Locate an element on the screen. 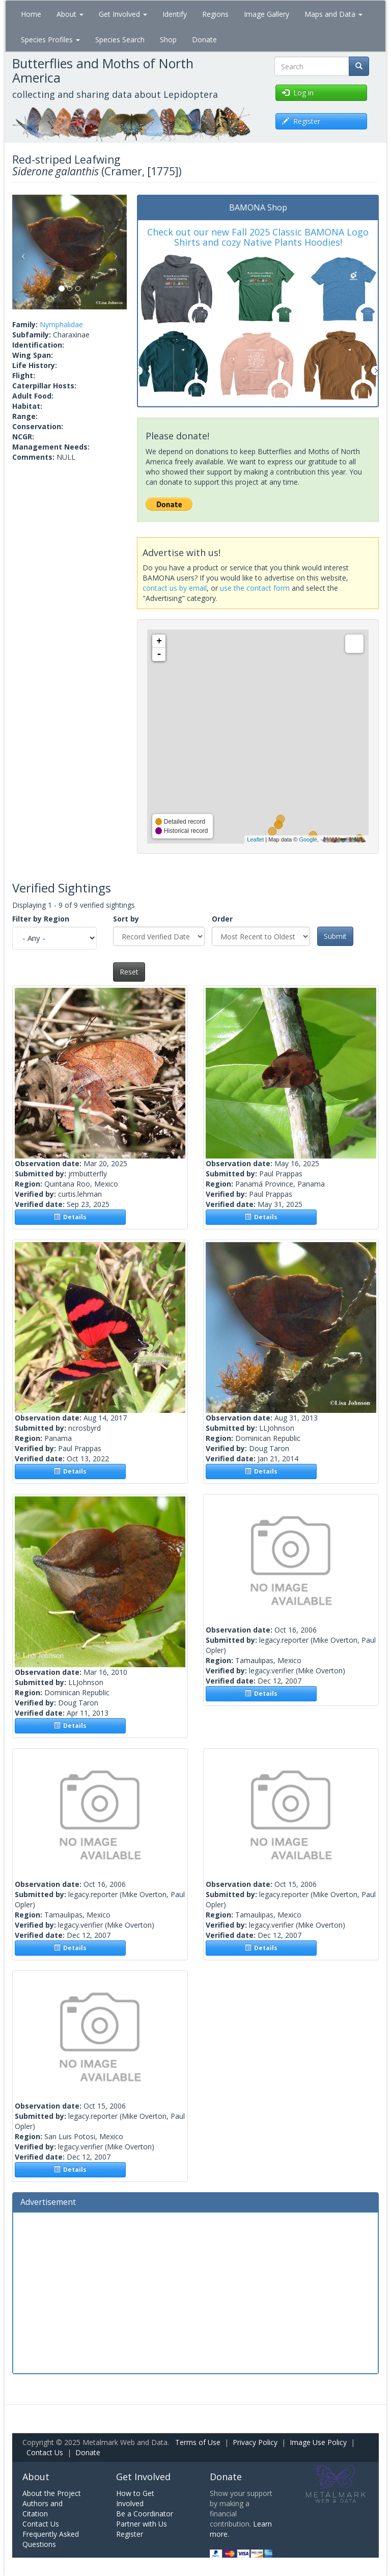 Image resolution: width=391 pixels, height=2576 pixels. About is located at coordinates (70, 14).